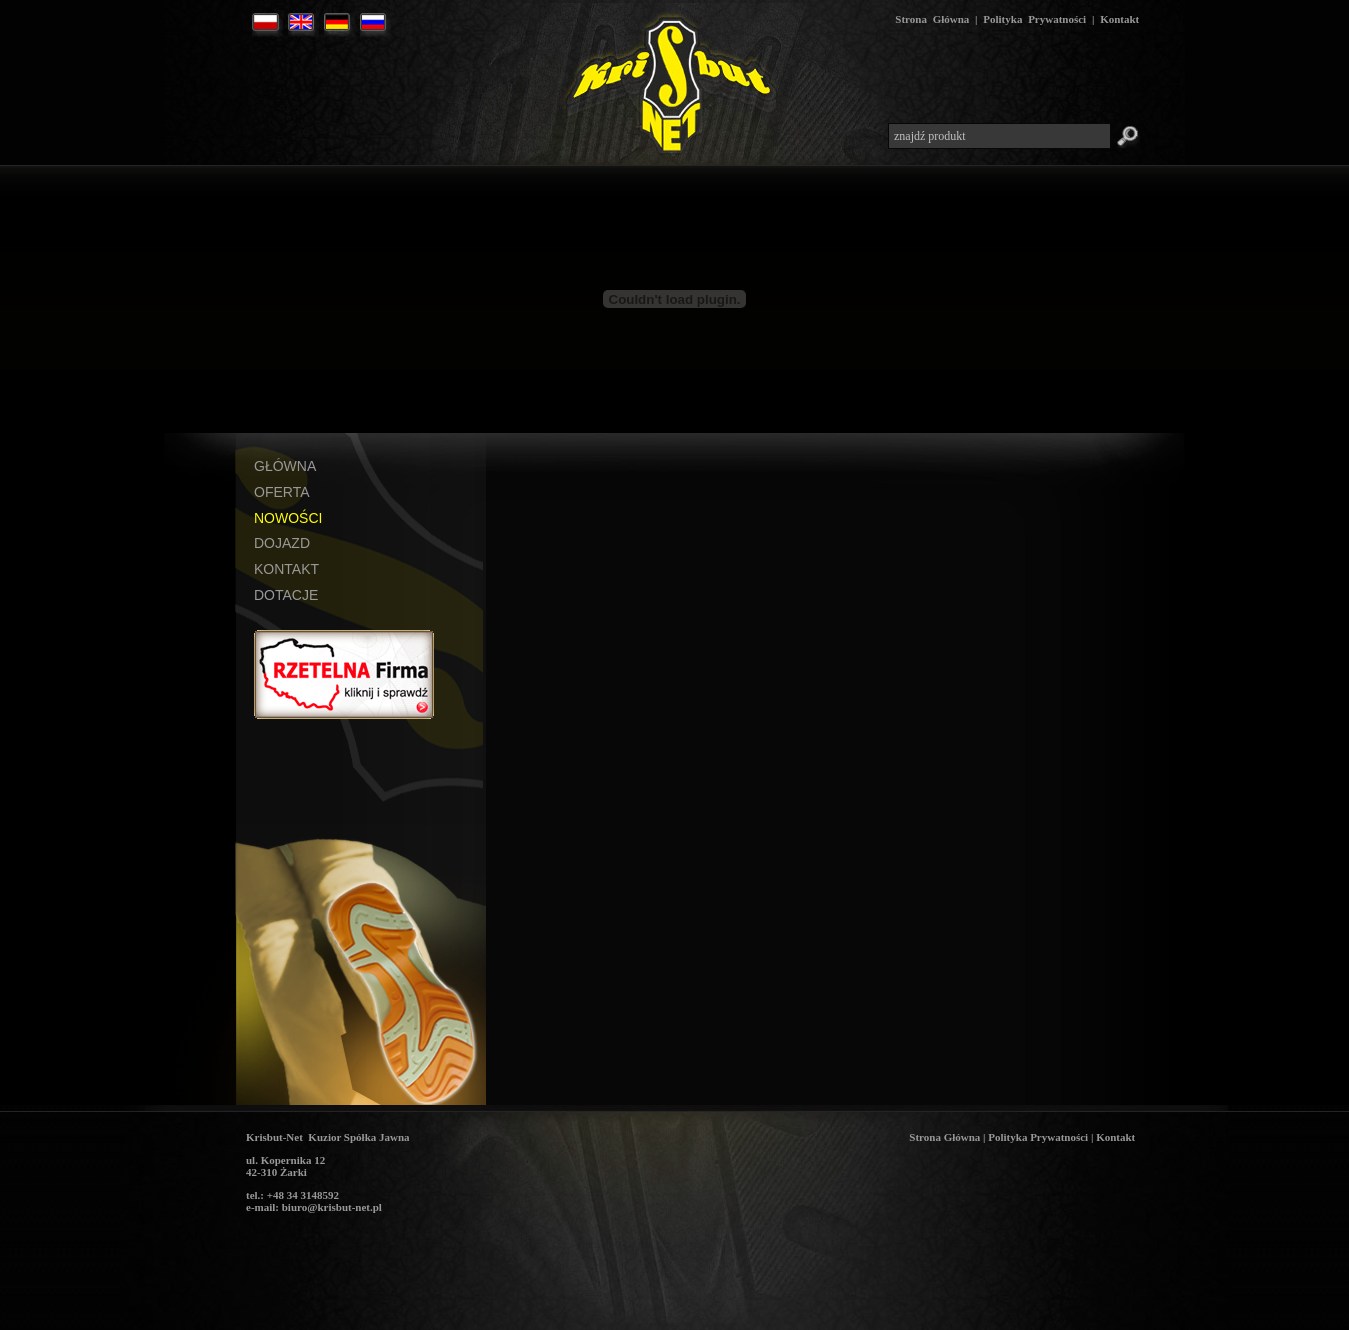 This screenshot has width=1349, height=1330. I want to click on Strona Główna, so click(932, 19).